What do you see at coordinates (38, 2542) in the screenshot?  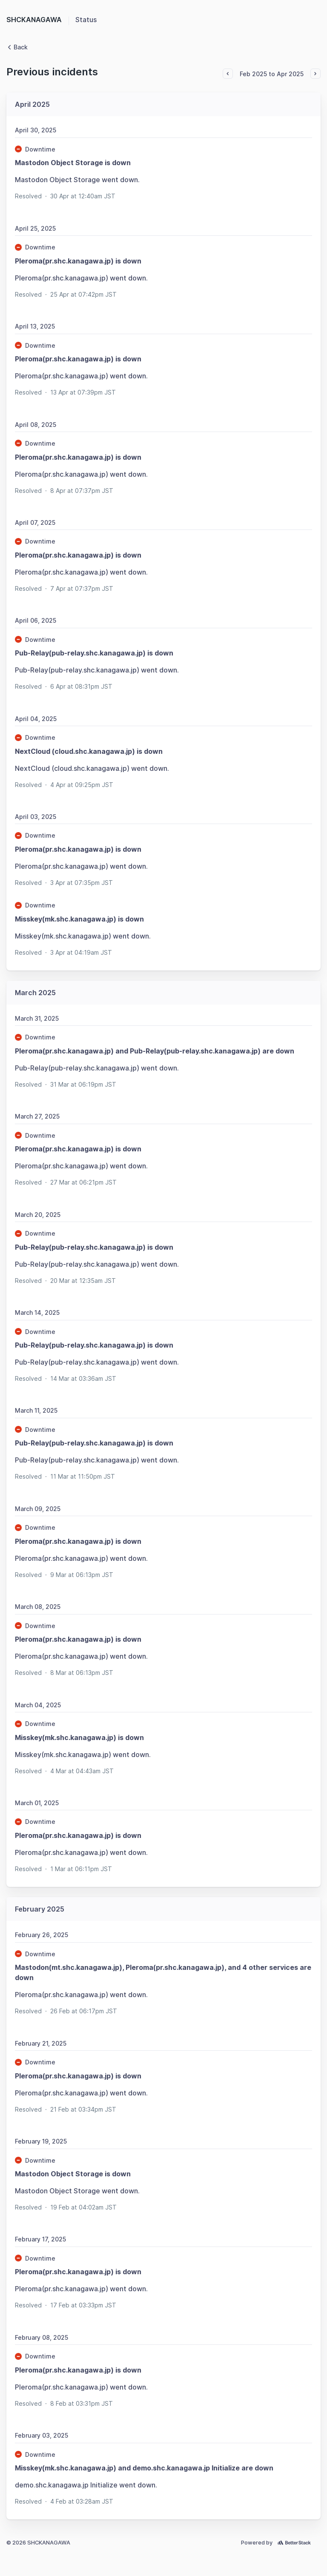 I see `© 2026 SHCKANAGAWA` at bounding box center [38, 2542].